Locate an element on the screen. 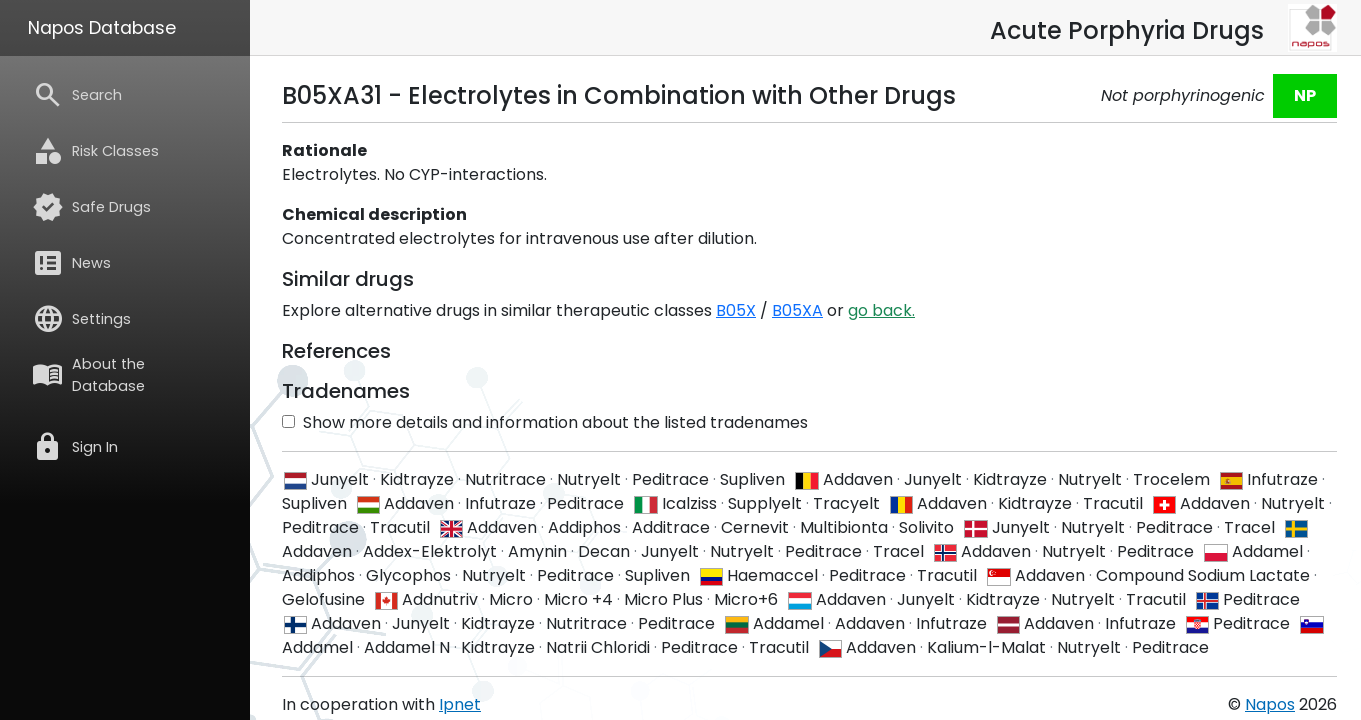  Search is located at coordinates (77, 95).